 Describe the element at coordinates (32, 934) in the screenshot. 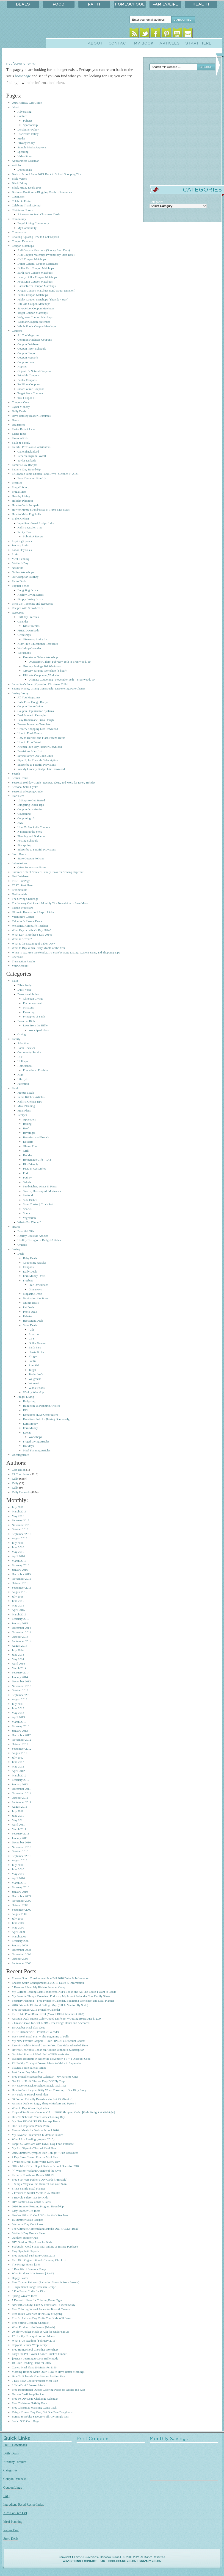

I see `What Day is Mother’s Day 2014?` at that location.